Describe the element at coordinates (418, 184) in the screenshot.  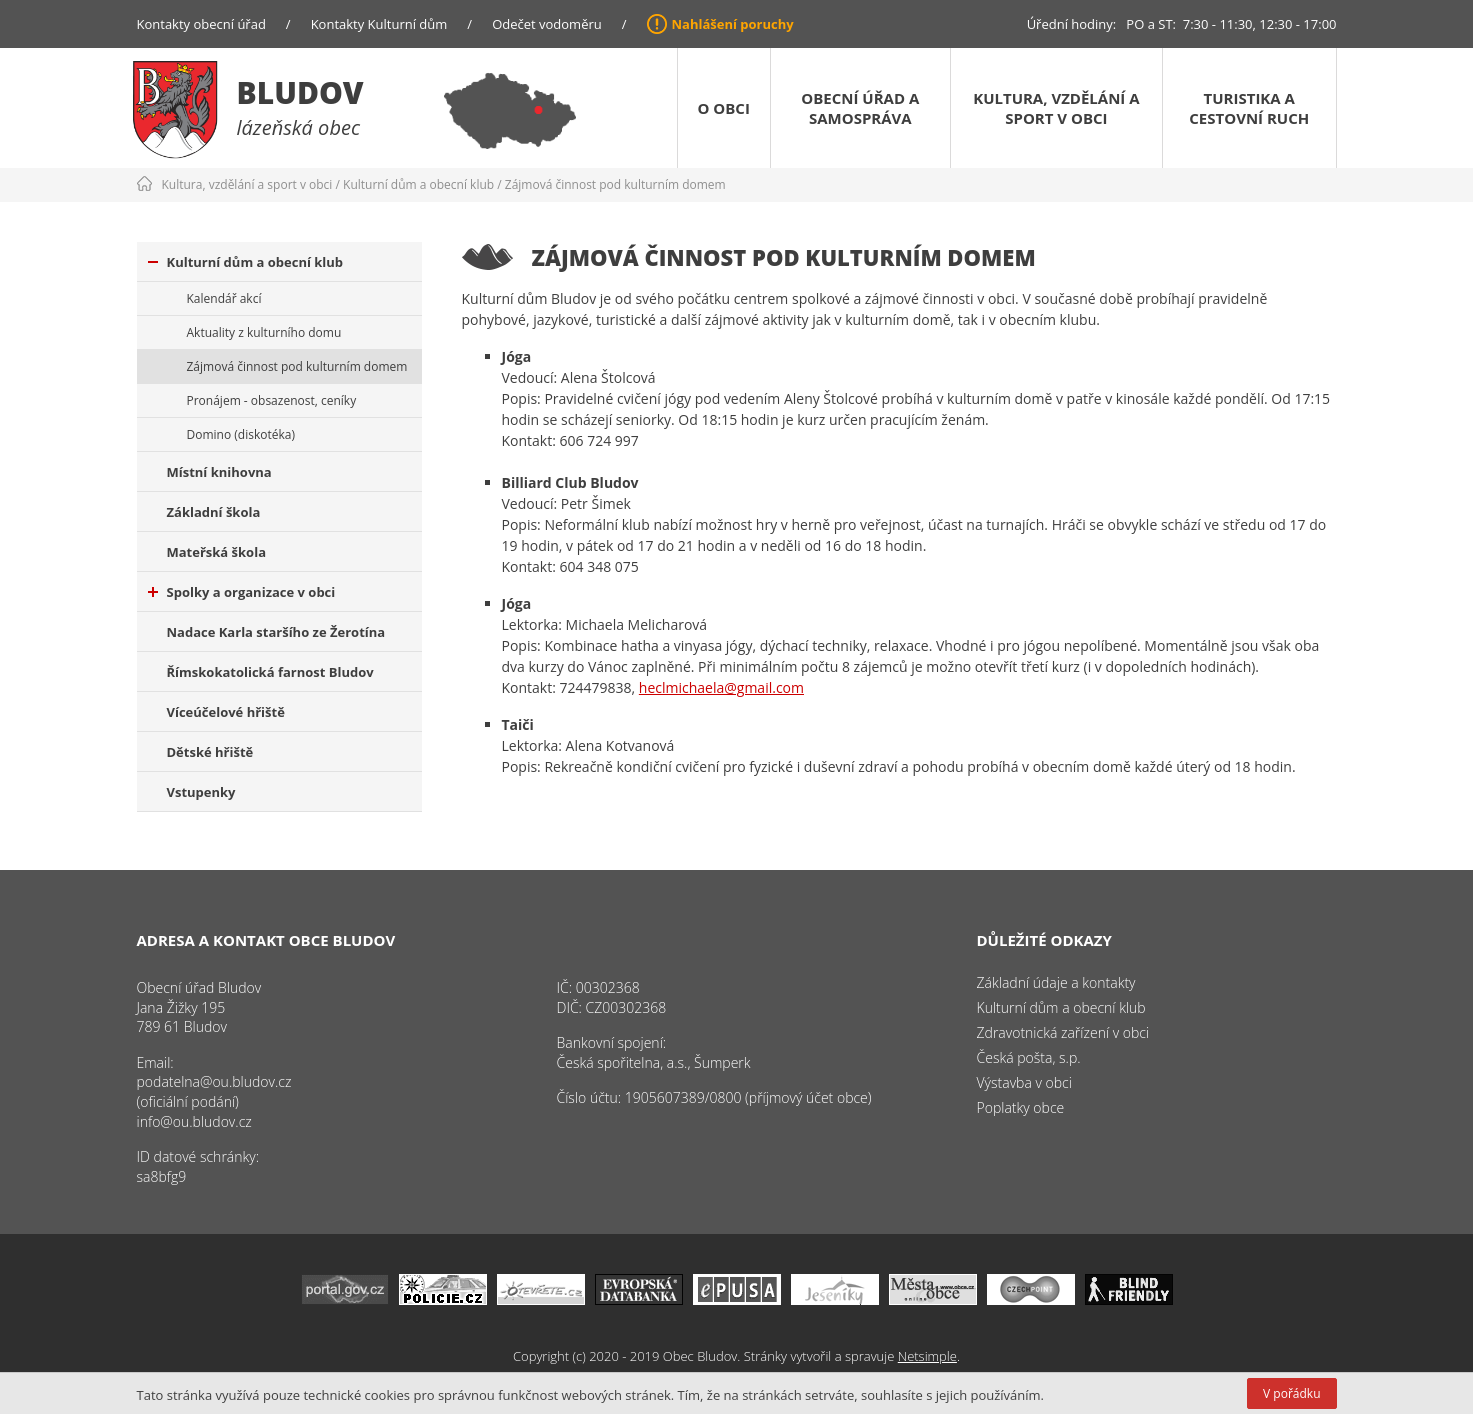
I see `Kulturní dům a obecní klub` at that location.